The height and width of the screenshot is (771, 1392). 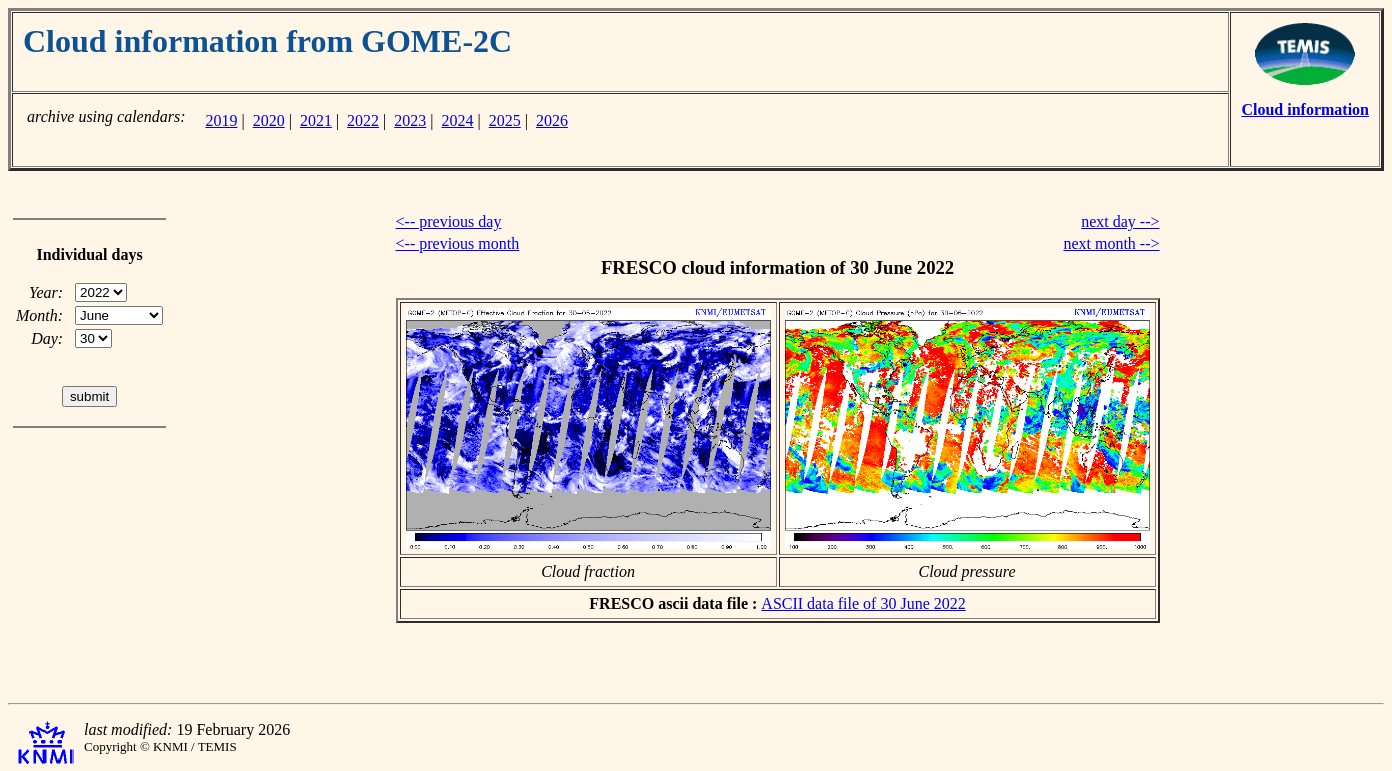 What do you see at coordinates (1111, 243) in the screenshot?
I see `next month -->` at bounding box center [1111, 243].